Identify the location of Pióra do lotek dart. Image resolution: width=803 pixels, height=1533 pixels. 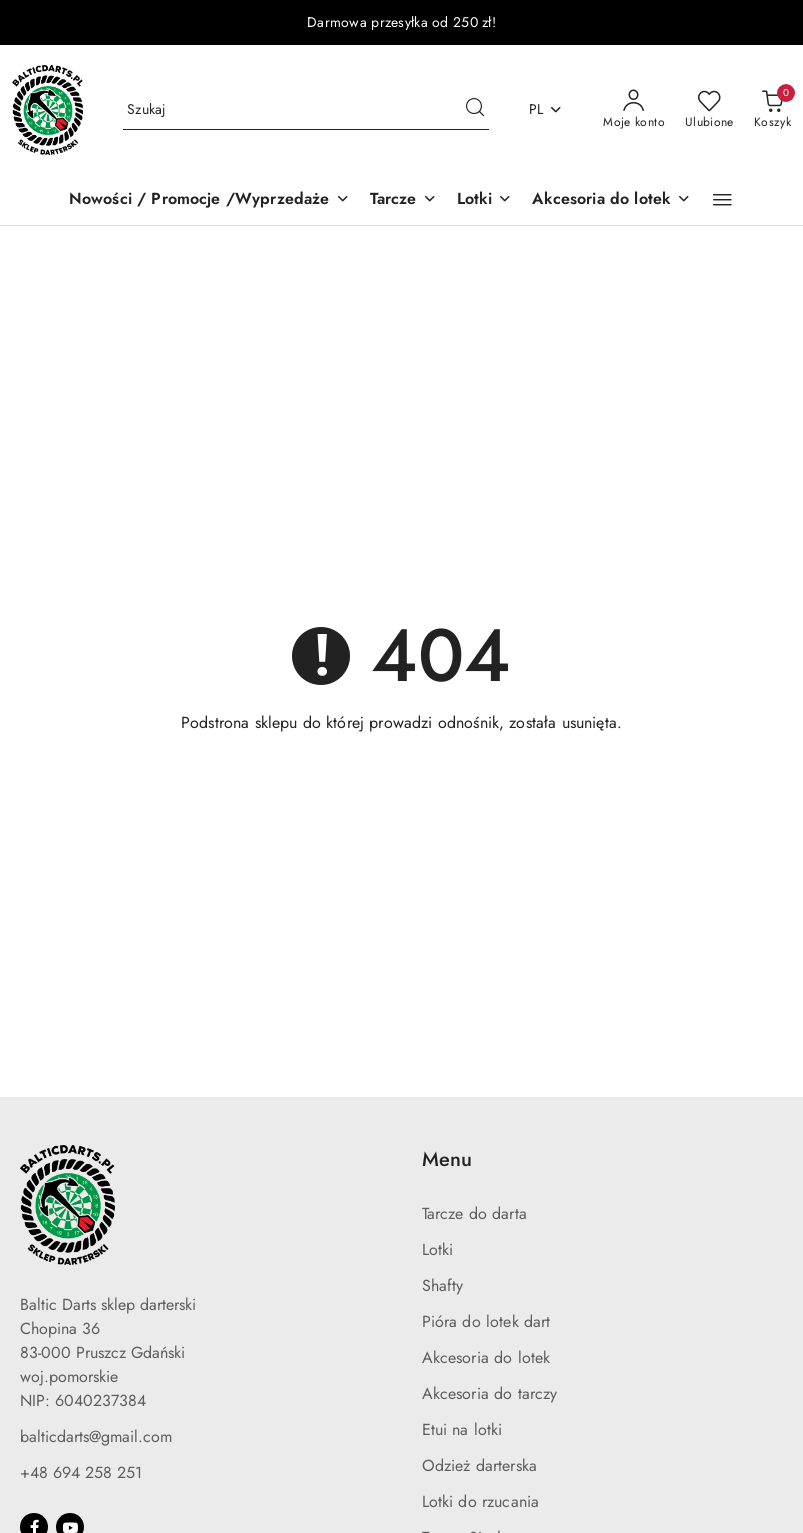
(486, 1321).